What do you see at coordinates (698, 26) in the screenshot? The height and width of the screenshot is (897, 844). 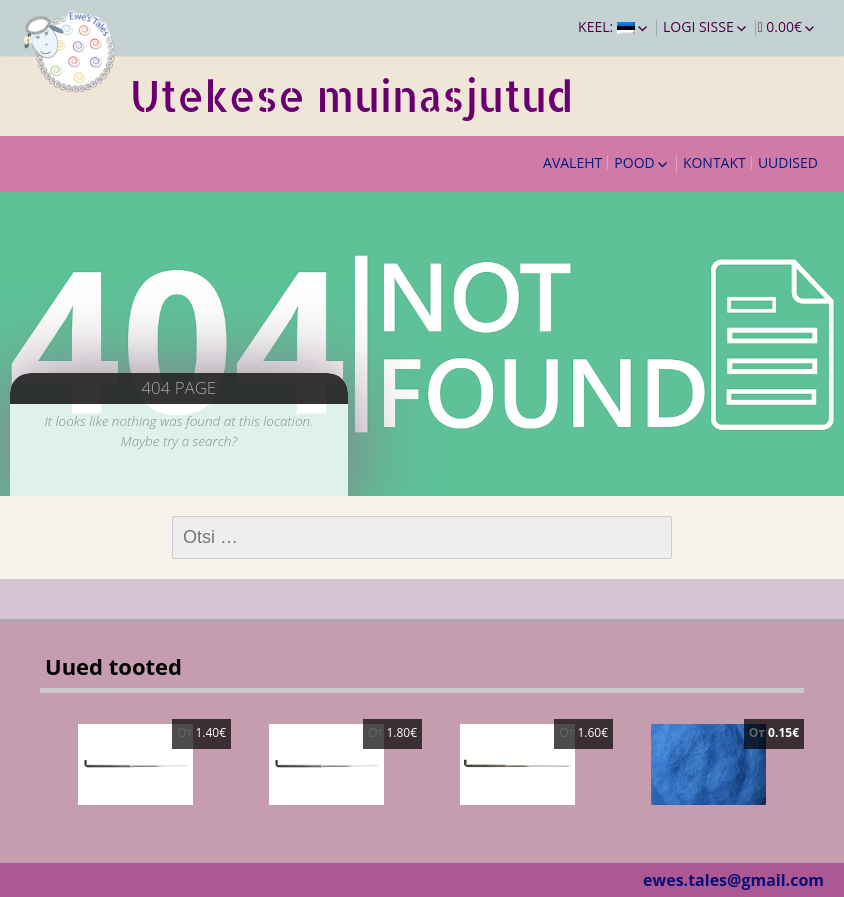 I see `Logi sisse` at bounding box center [698, 26].